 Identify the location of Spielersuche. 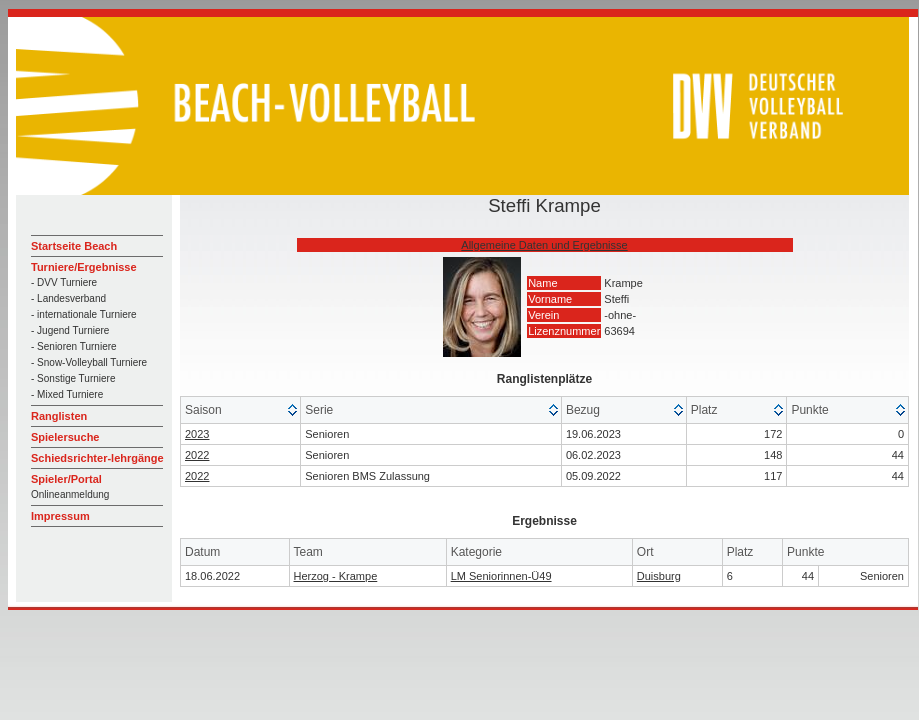
(65, 437).